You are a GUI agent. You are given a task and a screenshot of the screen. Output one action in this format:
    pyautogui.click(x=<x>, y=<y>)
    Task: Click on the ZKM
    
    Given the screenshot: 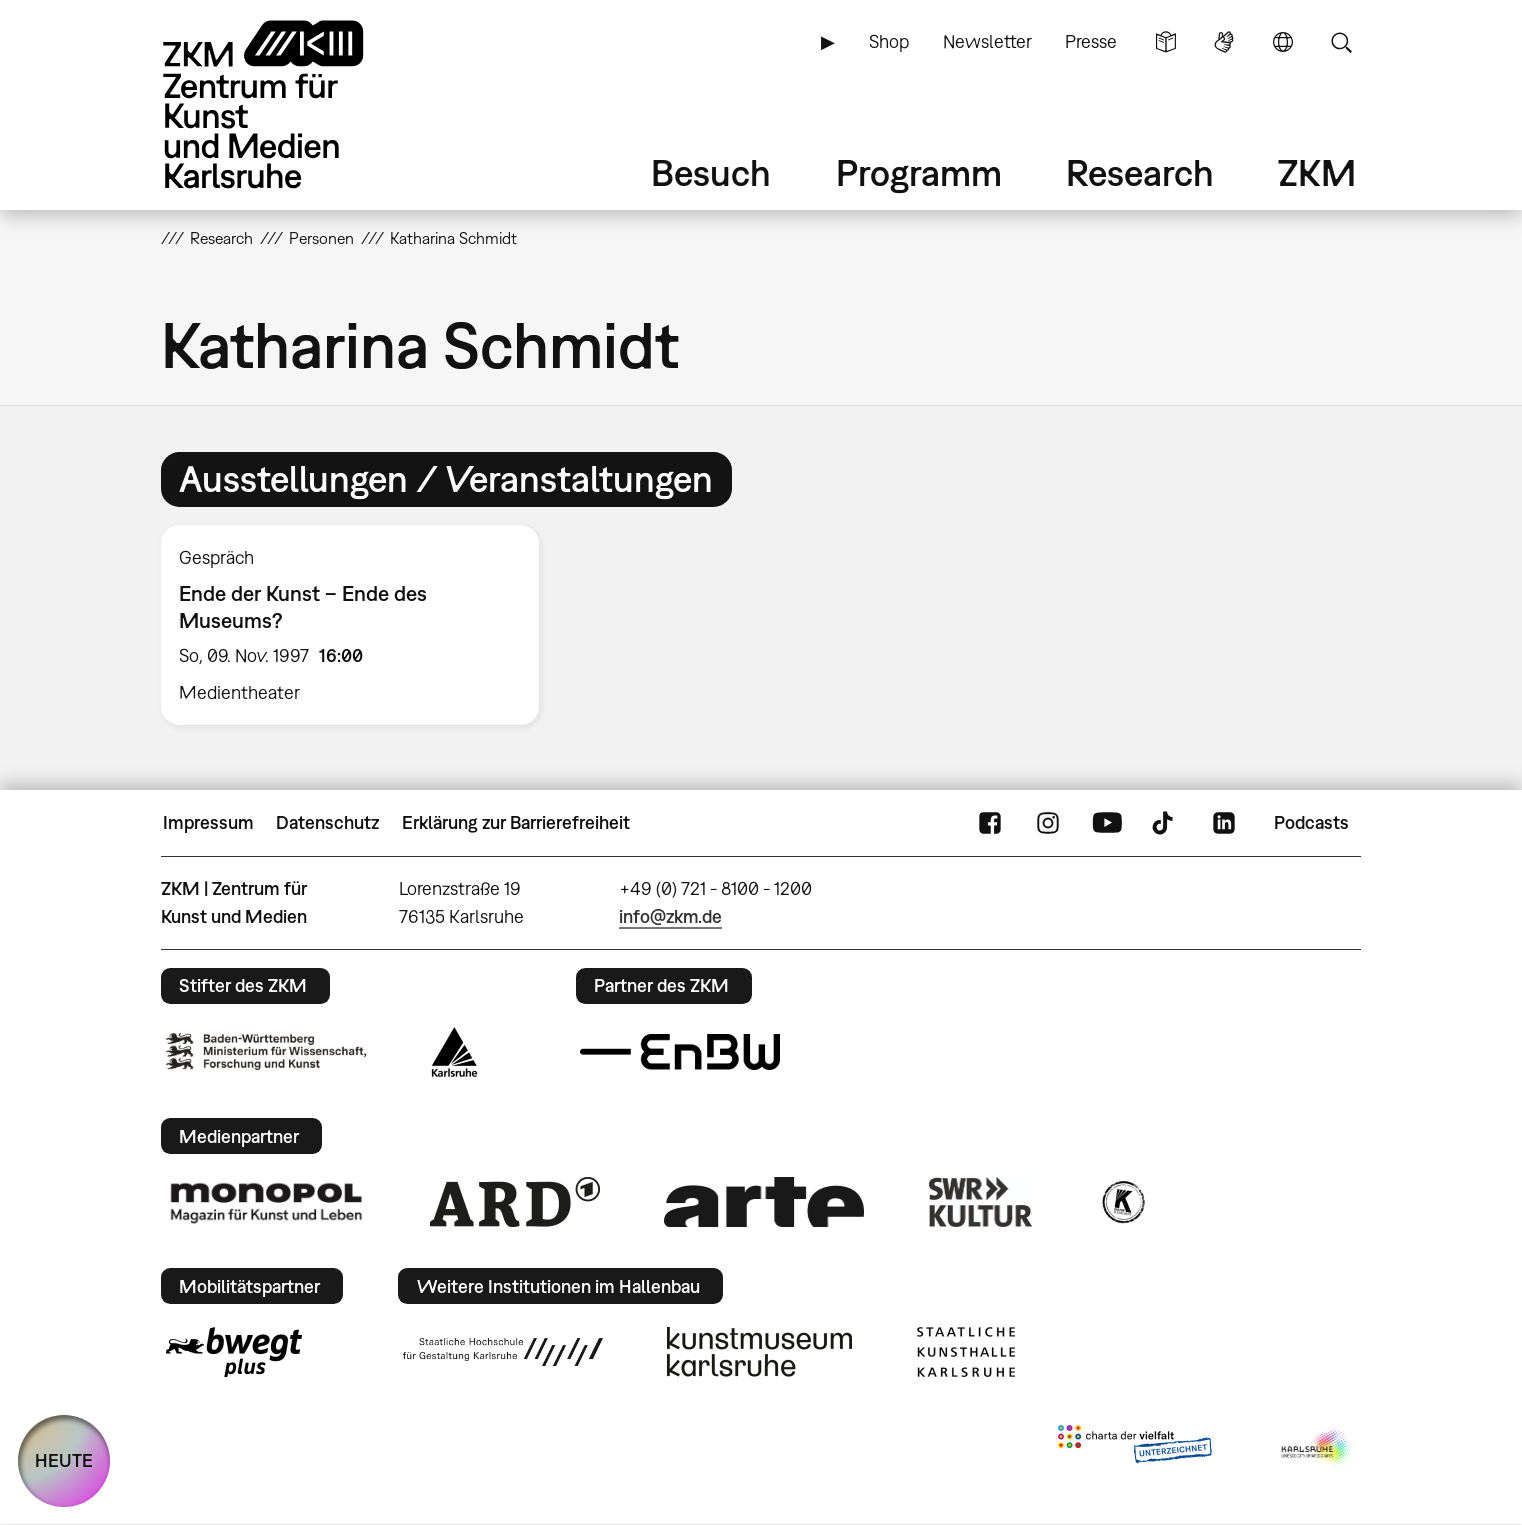 What is the action you would take?
    pyautogui.click(x=1317, y=172)
    